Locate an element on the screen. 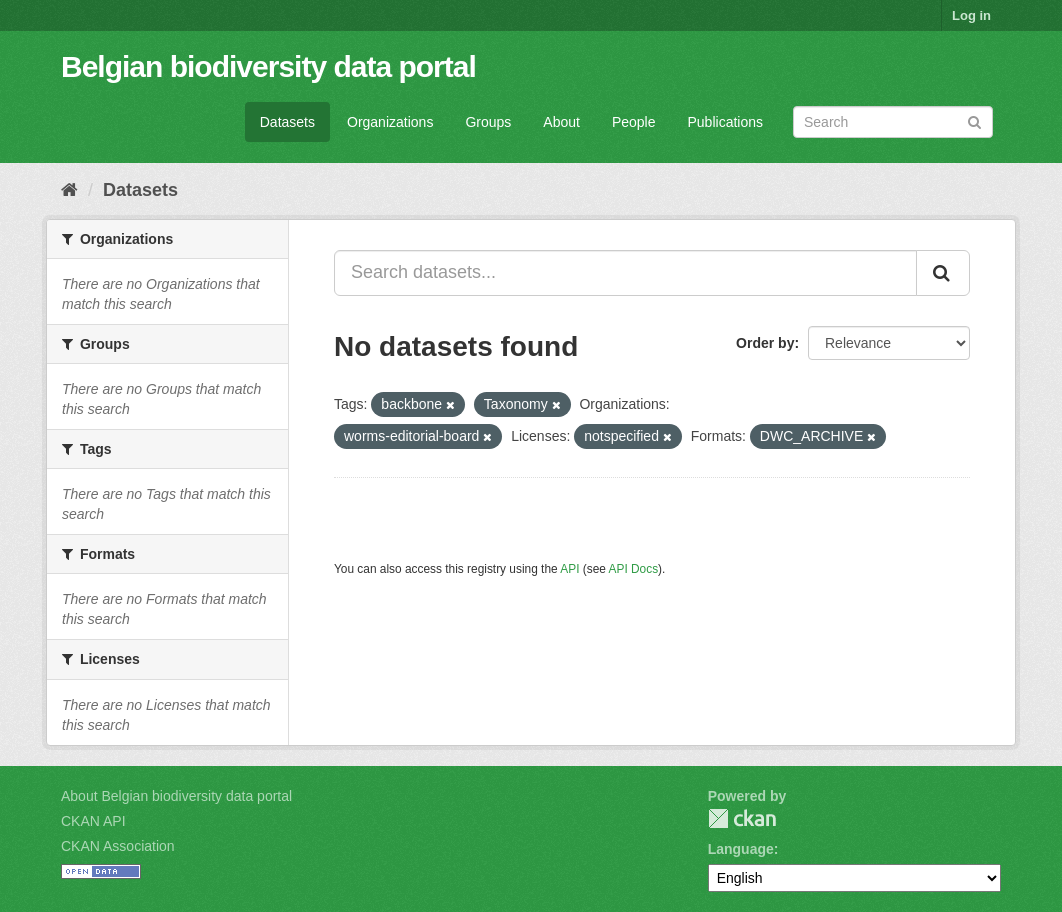  Order by is located at coordinates (765, 343).